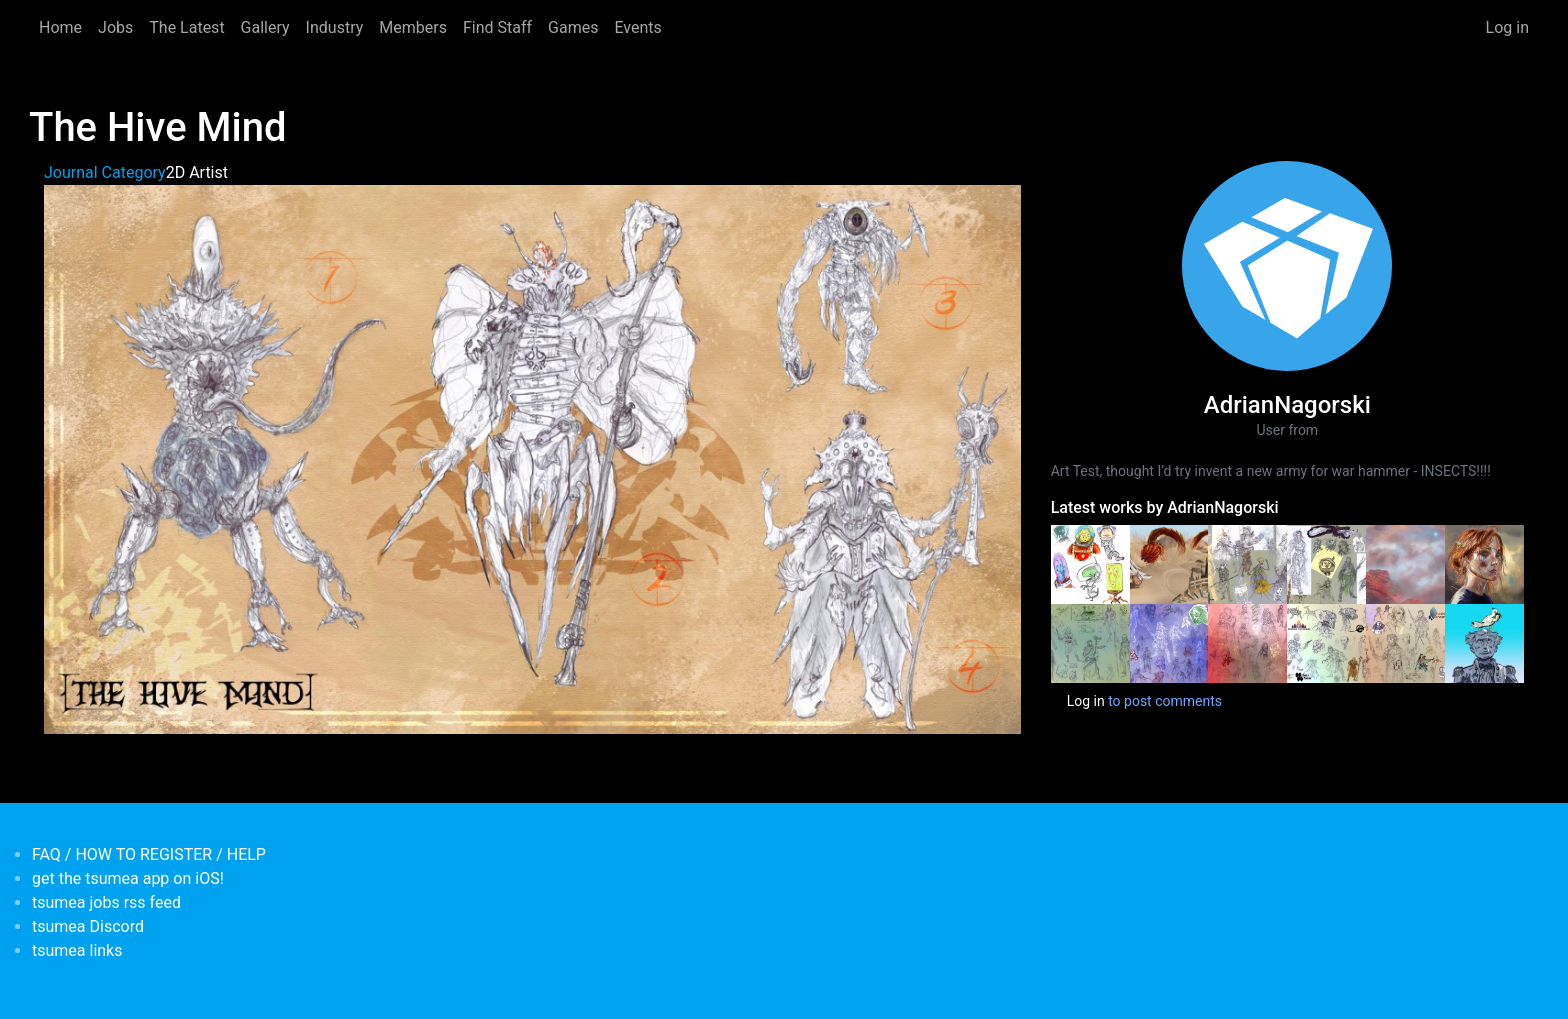  What do you see at coordinates (149, 854) in the screenshot?
I see `FAQ / HOW TO REGISTER / HELP` at bounding box center [149, 854].